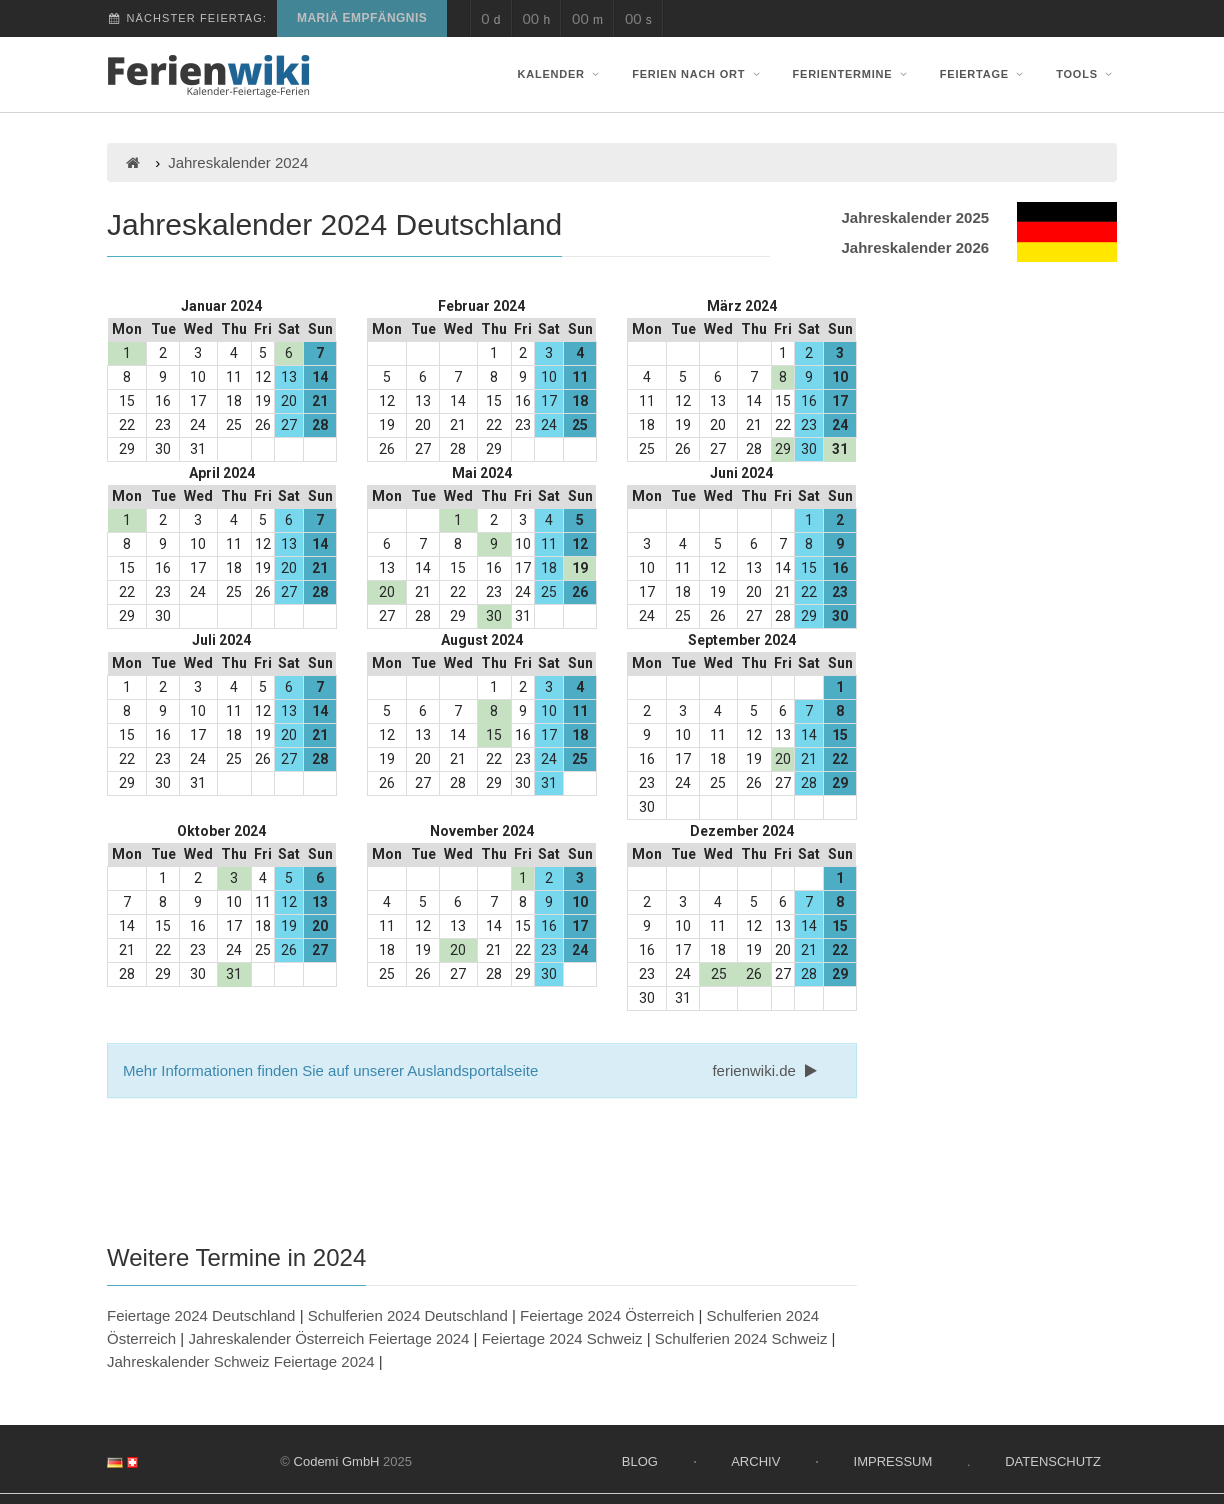  What do you see at coordinates (984, 74) in the screenshot?
I see `Feiertage` at bounding box center [984, 74].